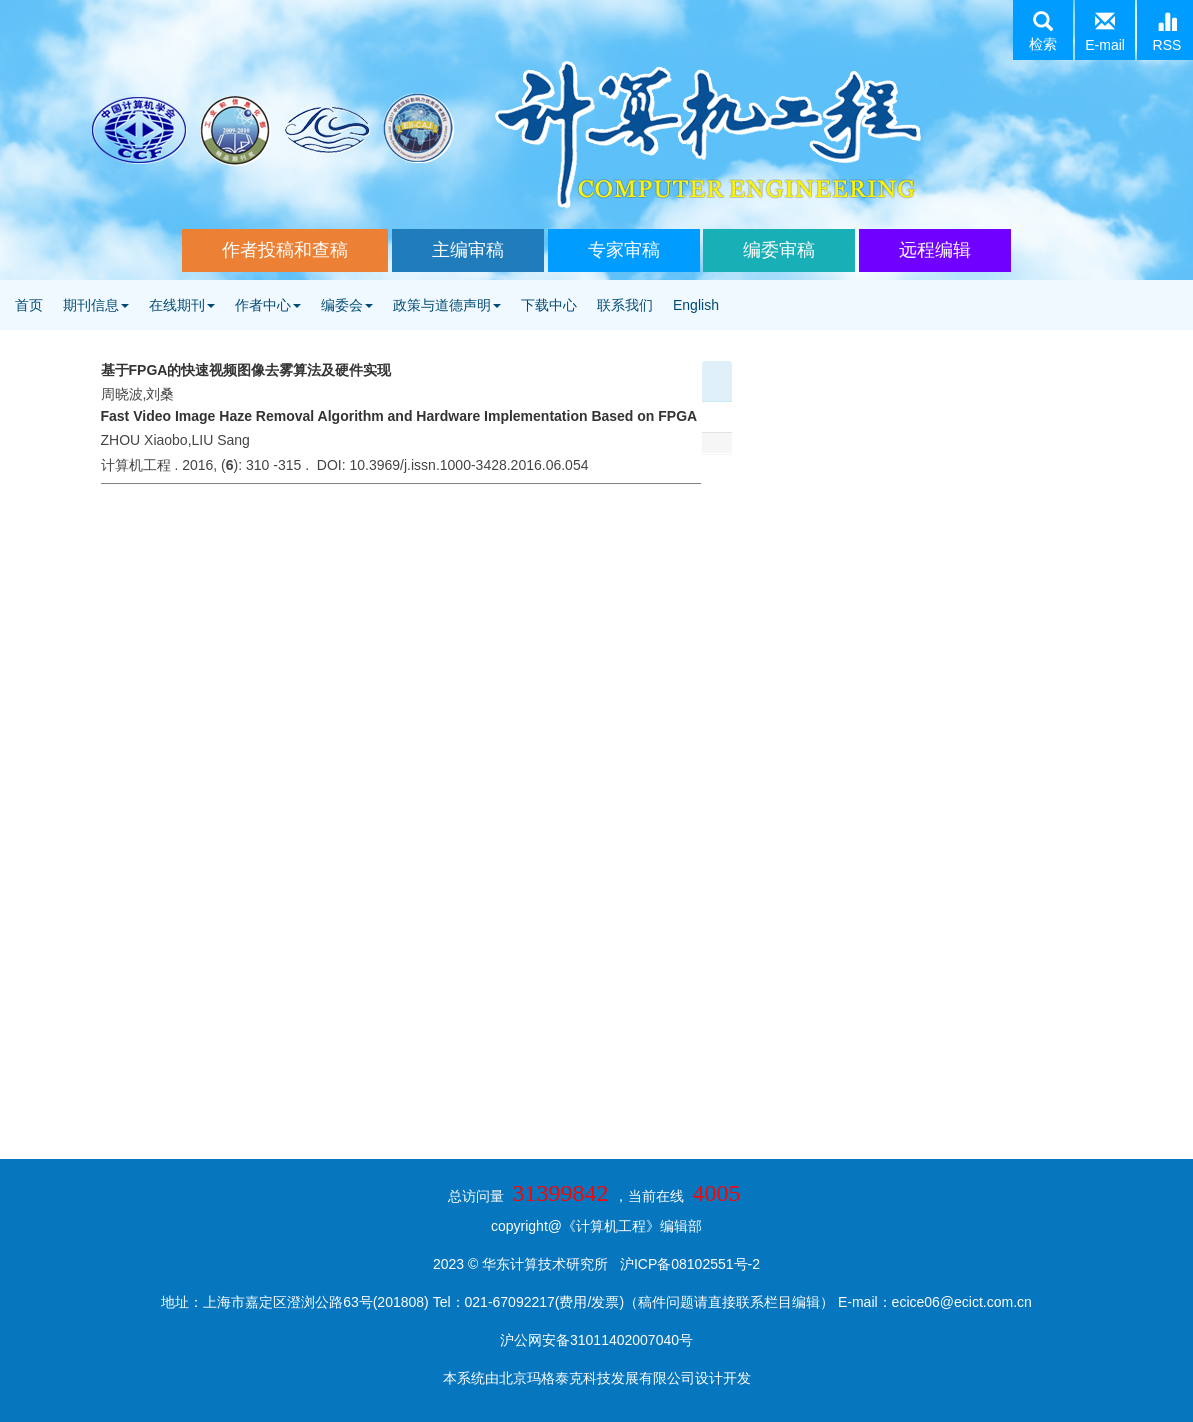 This screenshot has width=1193, height=1422. Describe the element at coordinates (468, 250) in the screenshot. I see `主编审稿` at that location.